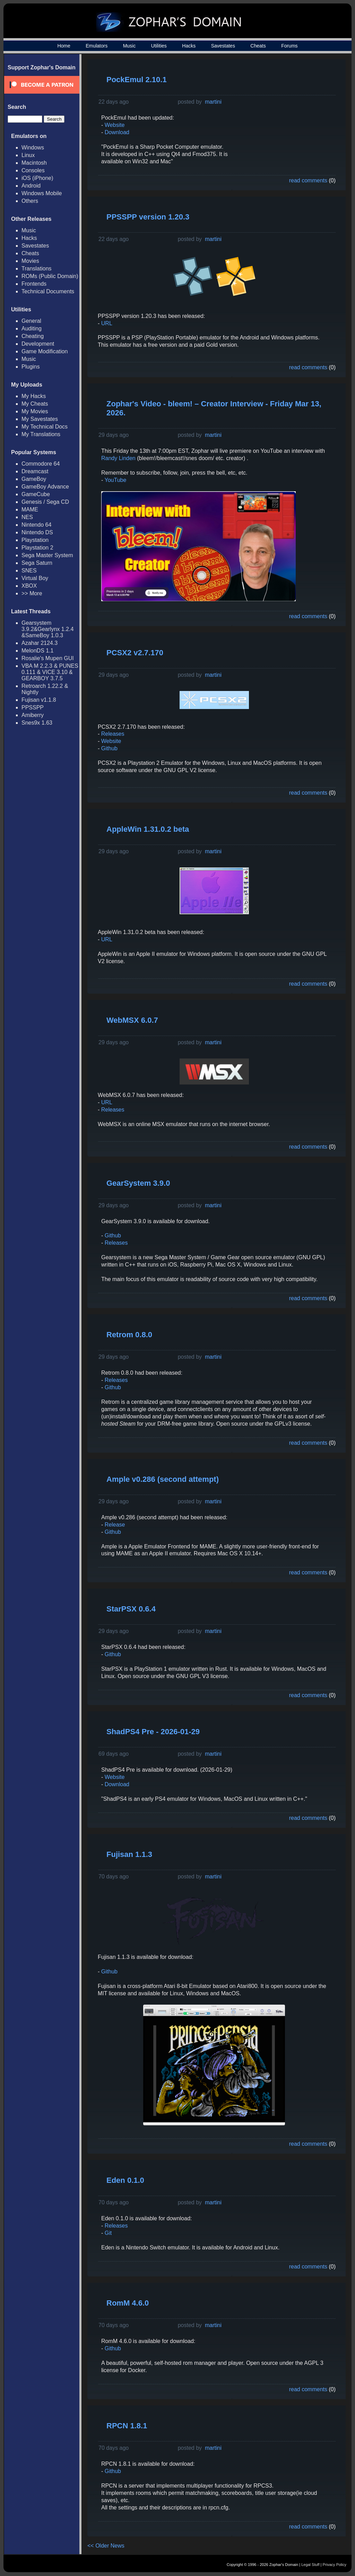 The image size is (355, 2576). What do you see at coordinates (189, 46) in the screenshot?
I see `Hacks` at bounding box center [189, 46].